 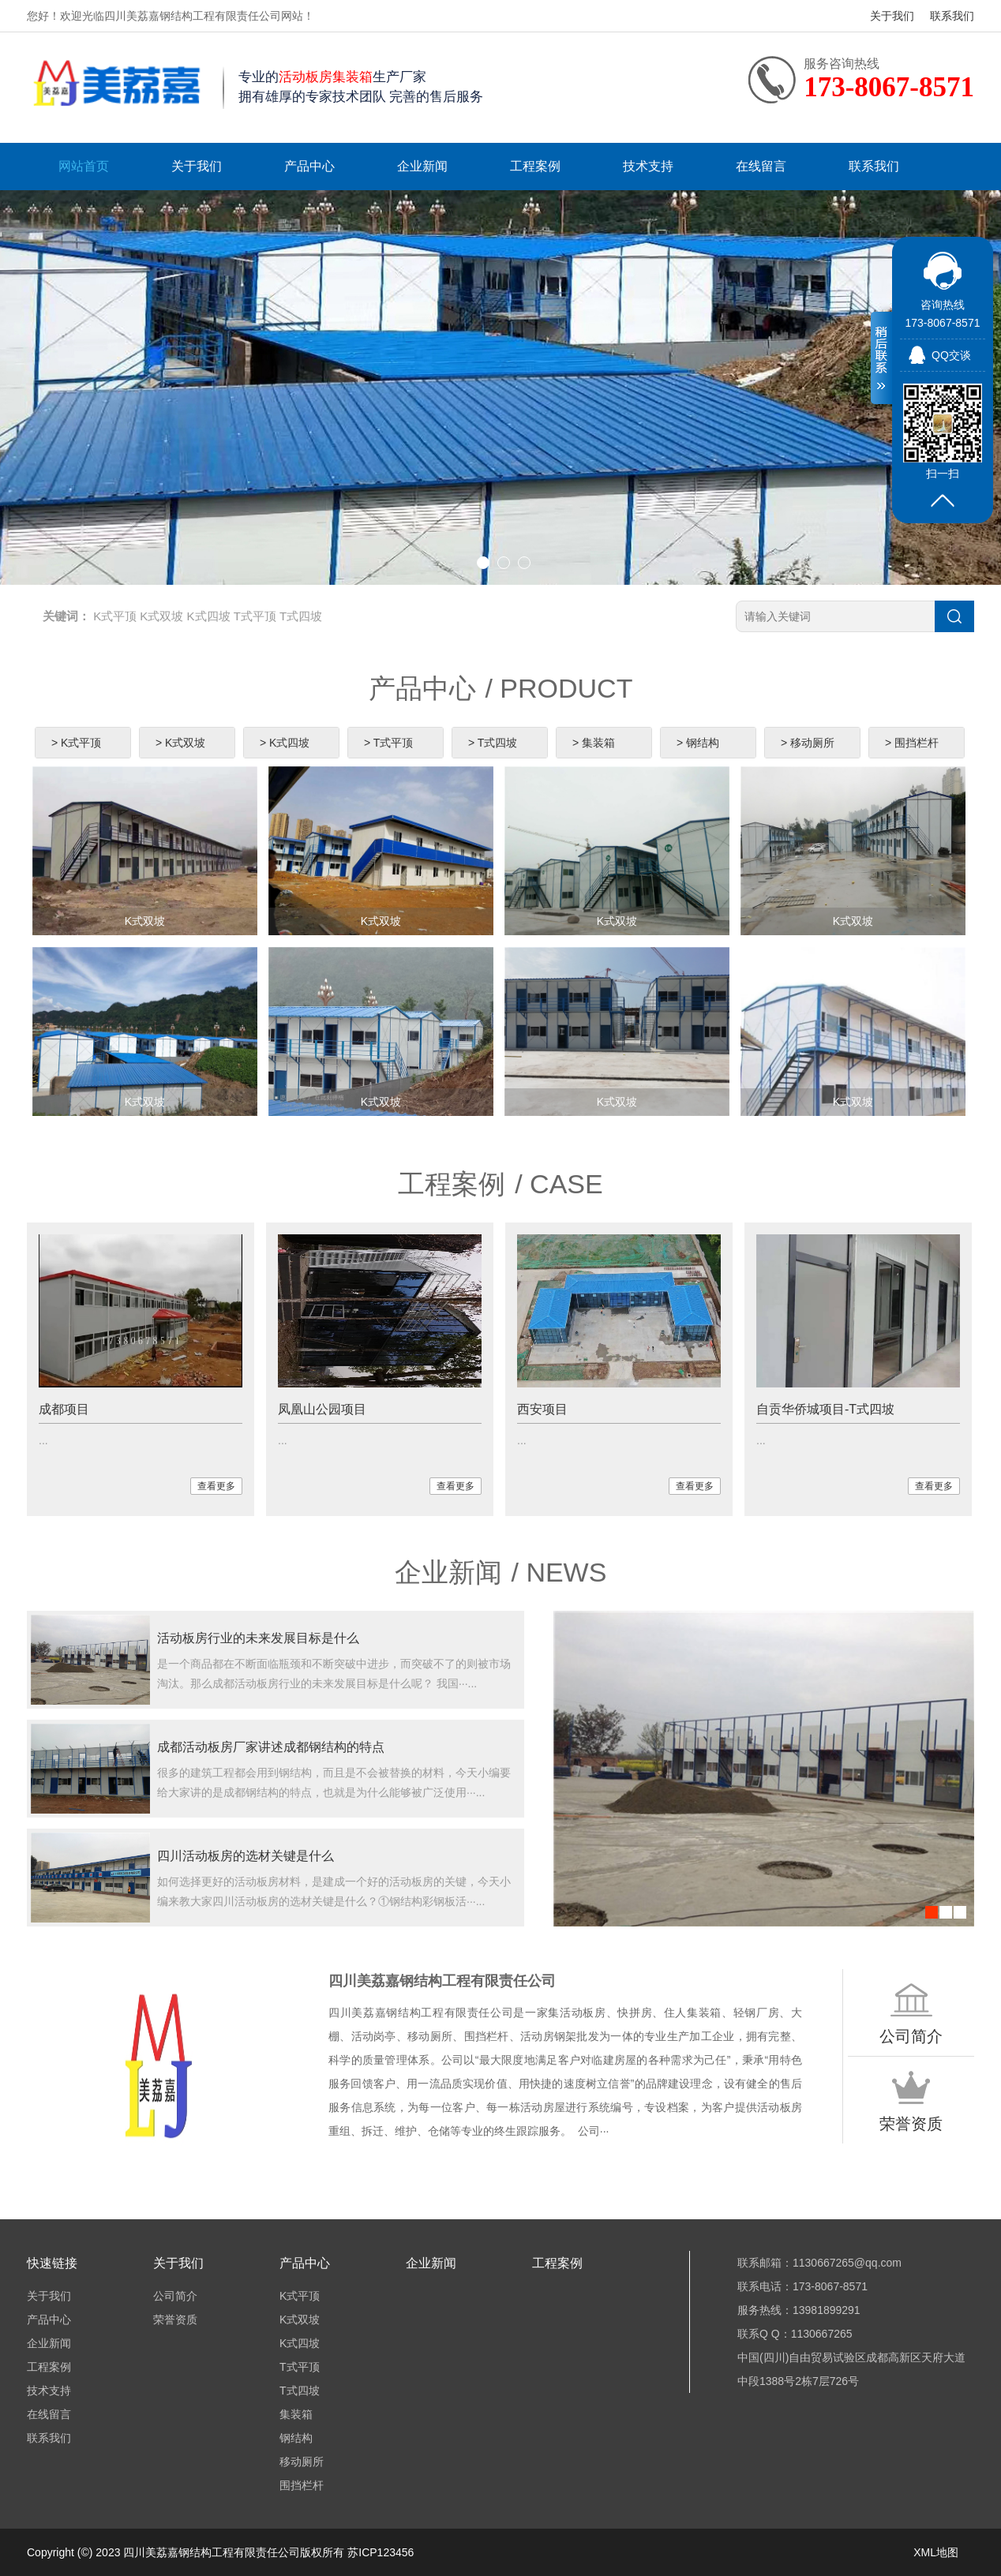 What do you see at coordinates (115, 616) in the screenshot?
I see `K式平顶` at bounding box center [115, 616].